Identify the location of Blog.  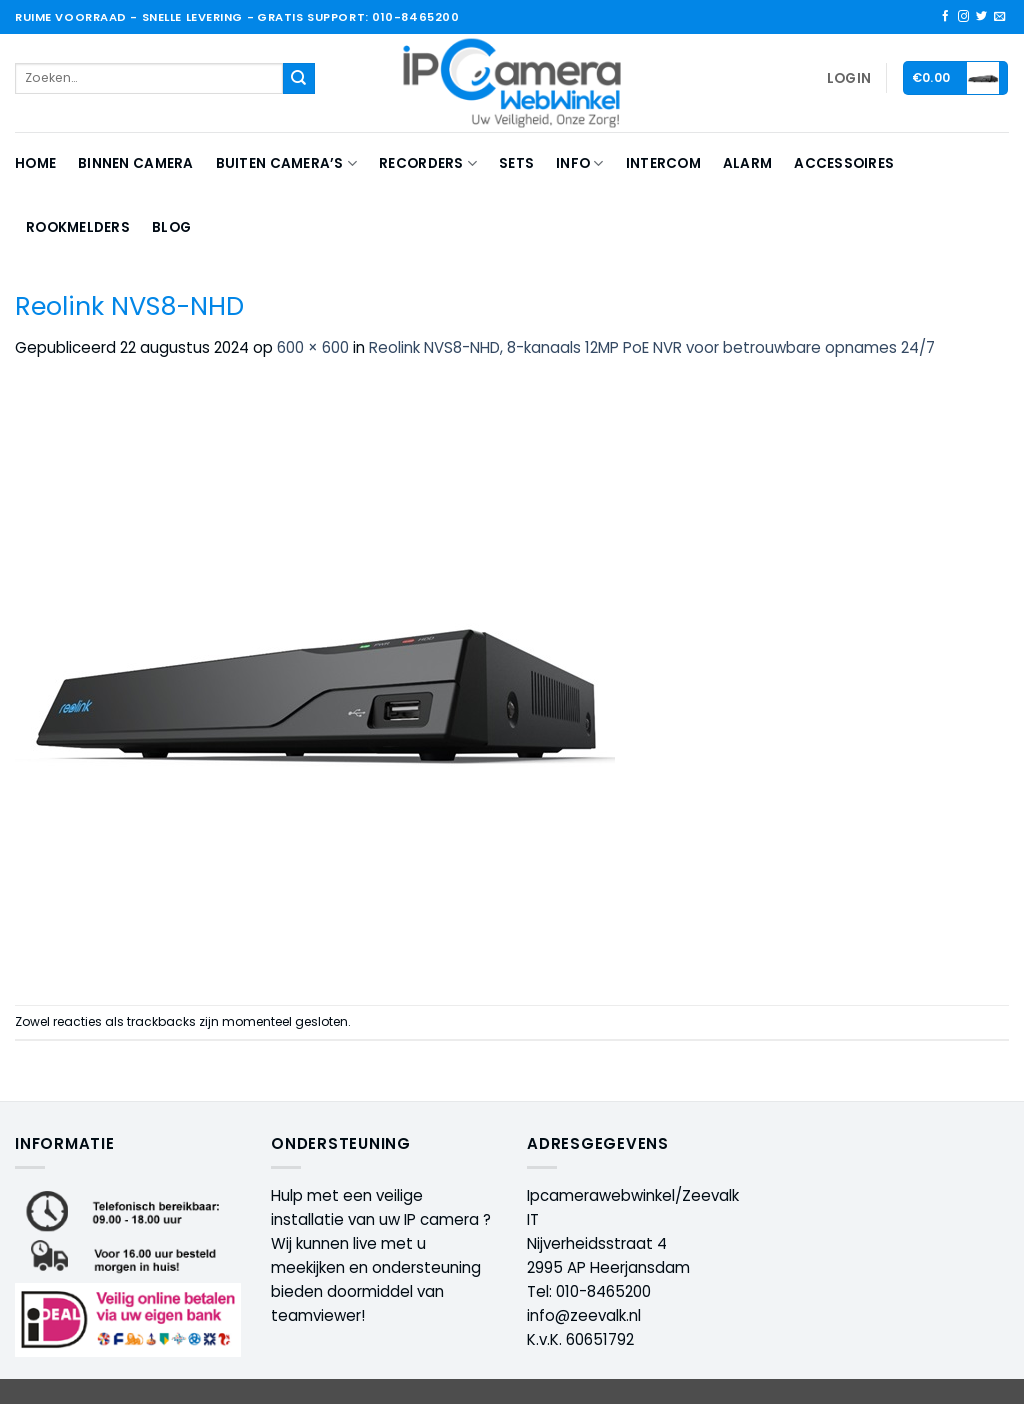
(171, 227).